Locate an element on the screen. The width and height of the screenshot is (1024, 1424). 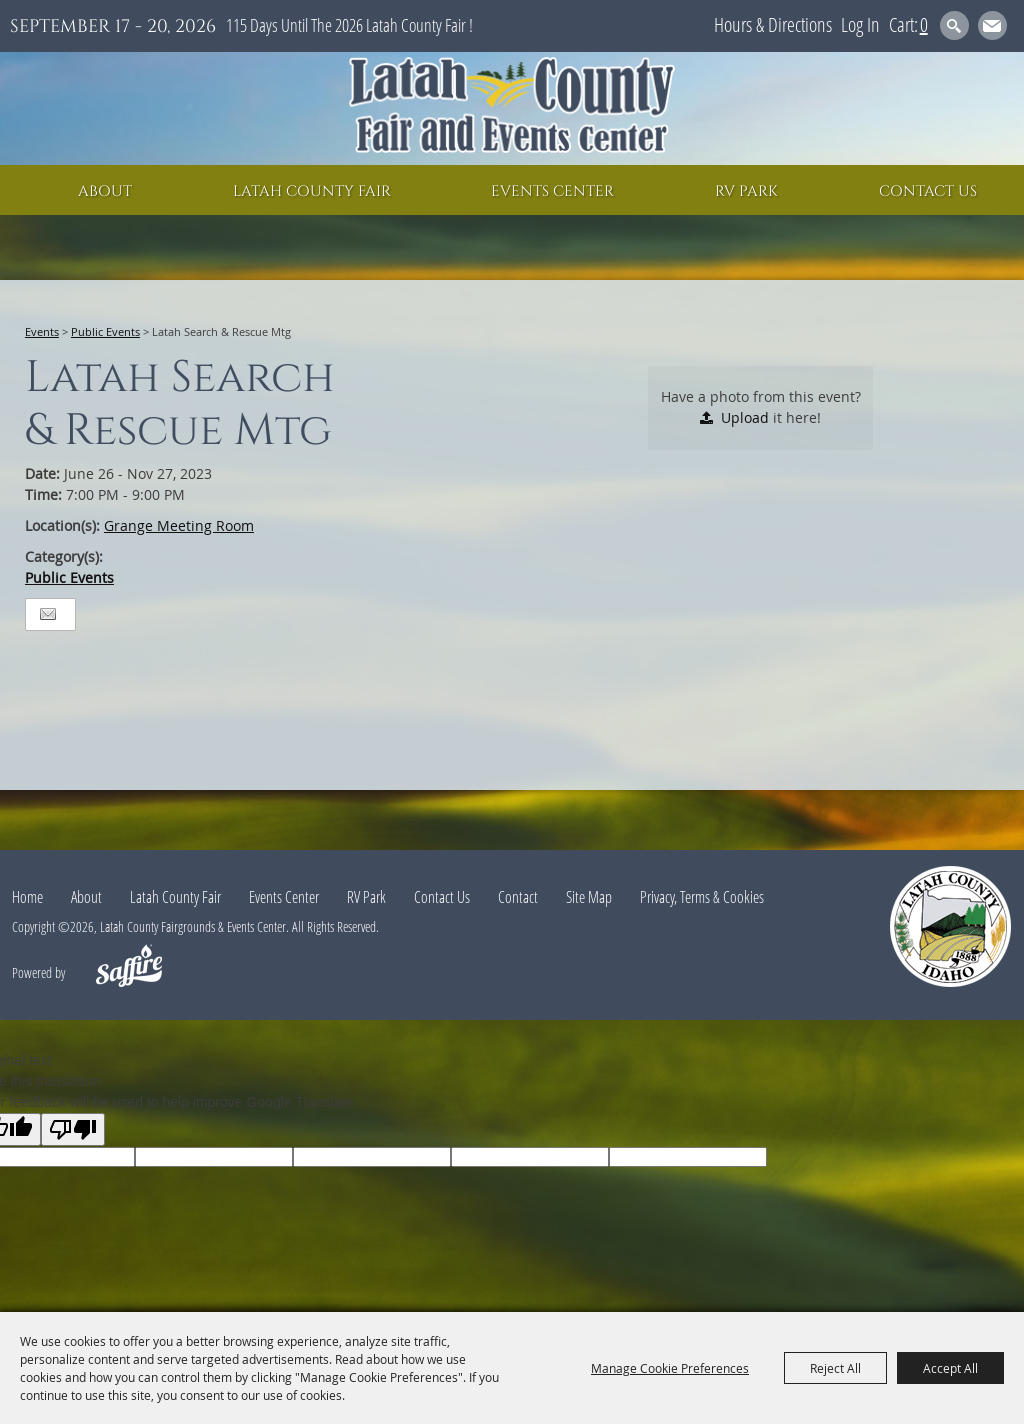
Latah County Fair is located at coordinates (312, 191).